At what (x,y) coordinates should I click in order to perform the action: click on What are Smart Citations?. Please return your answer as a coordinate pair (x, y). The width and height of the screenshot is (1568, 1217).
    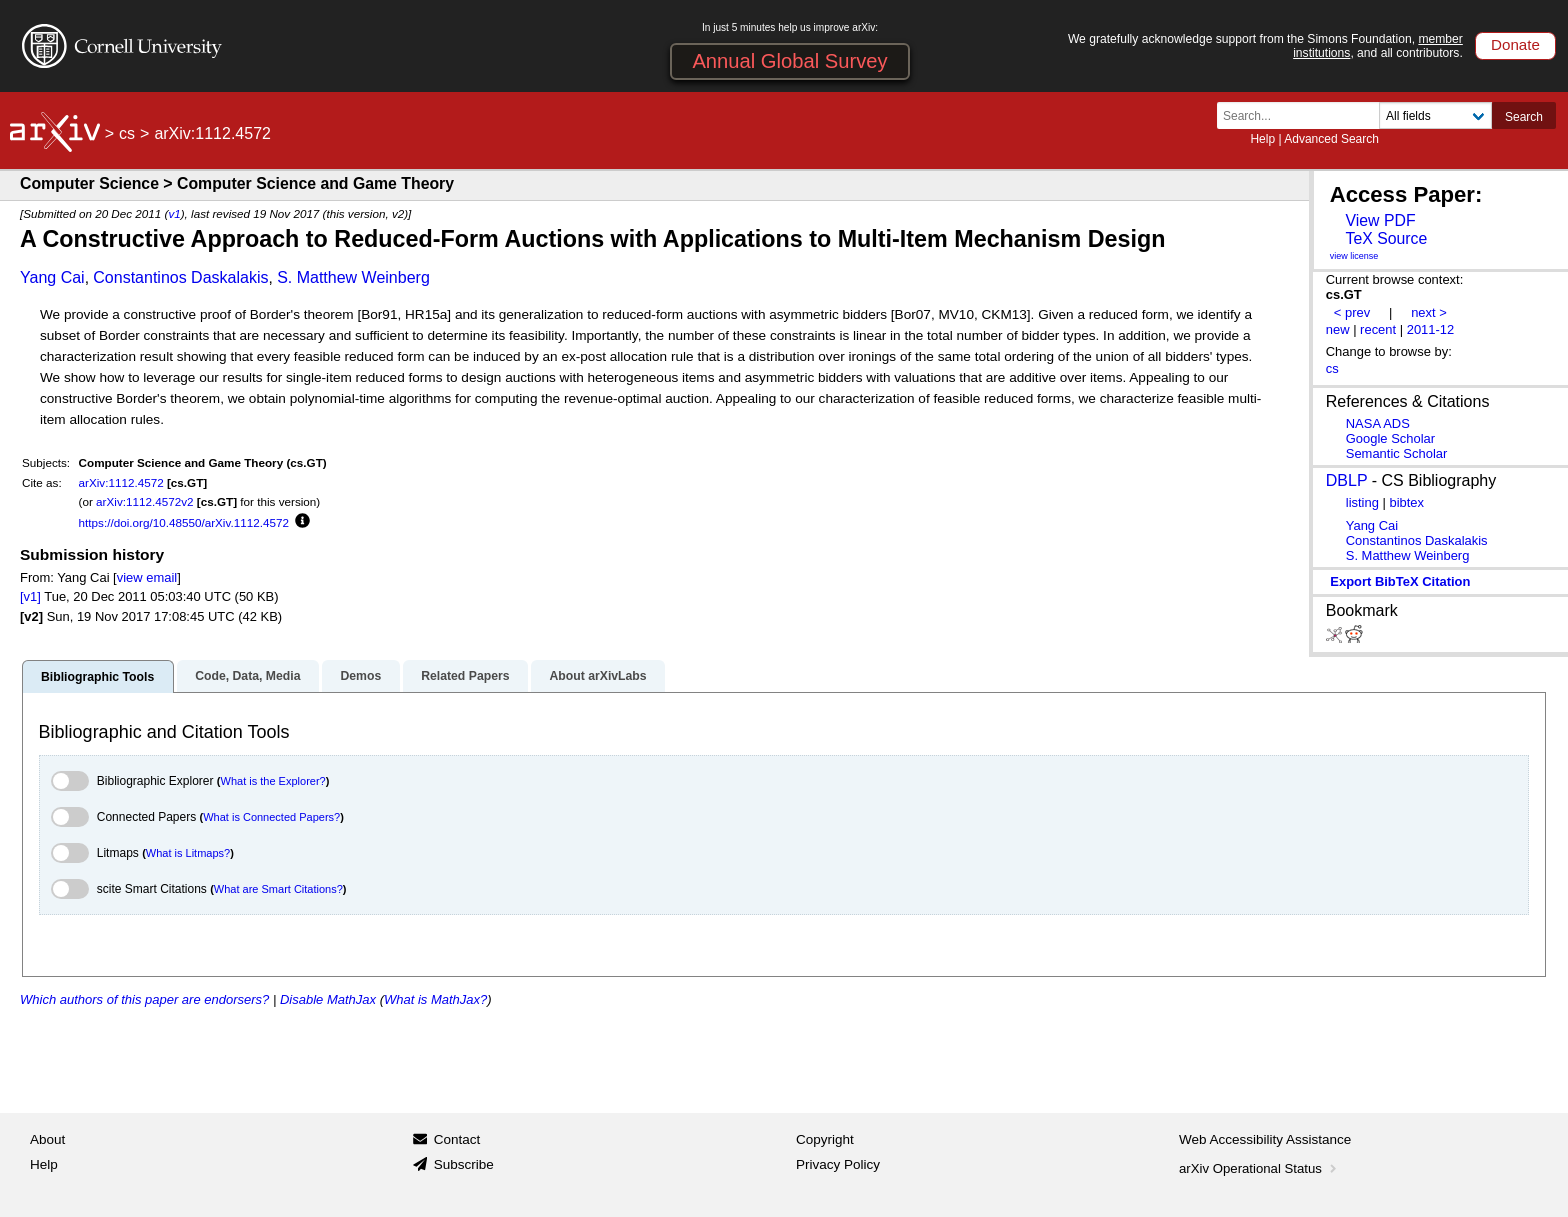
    Looking at the image, I should click on (278, 889).